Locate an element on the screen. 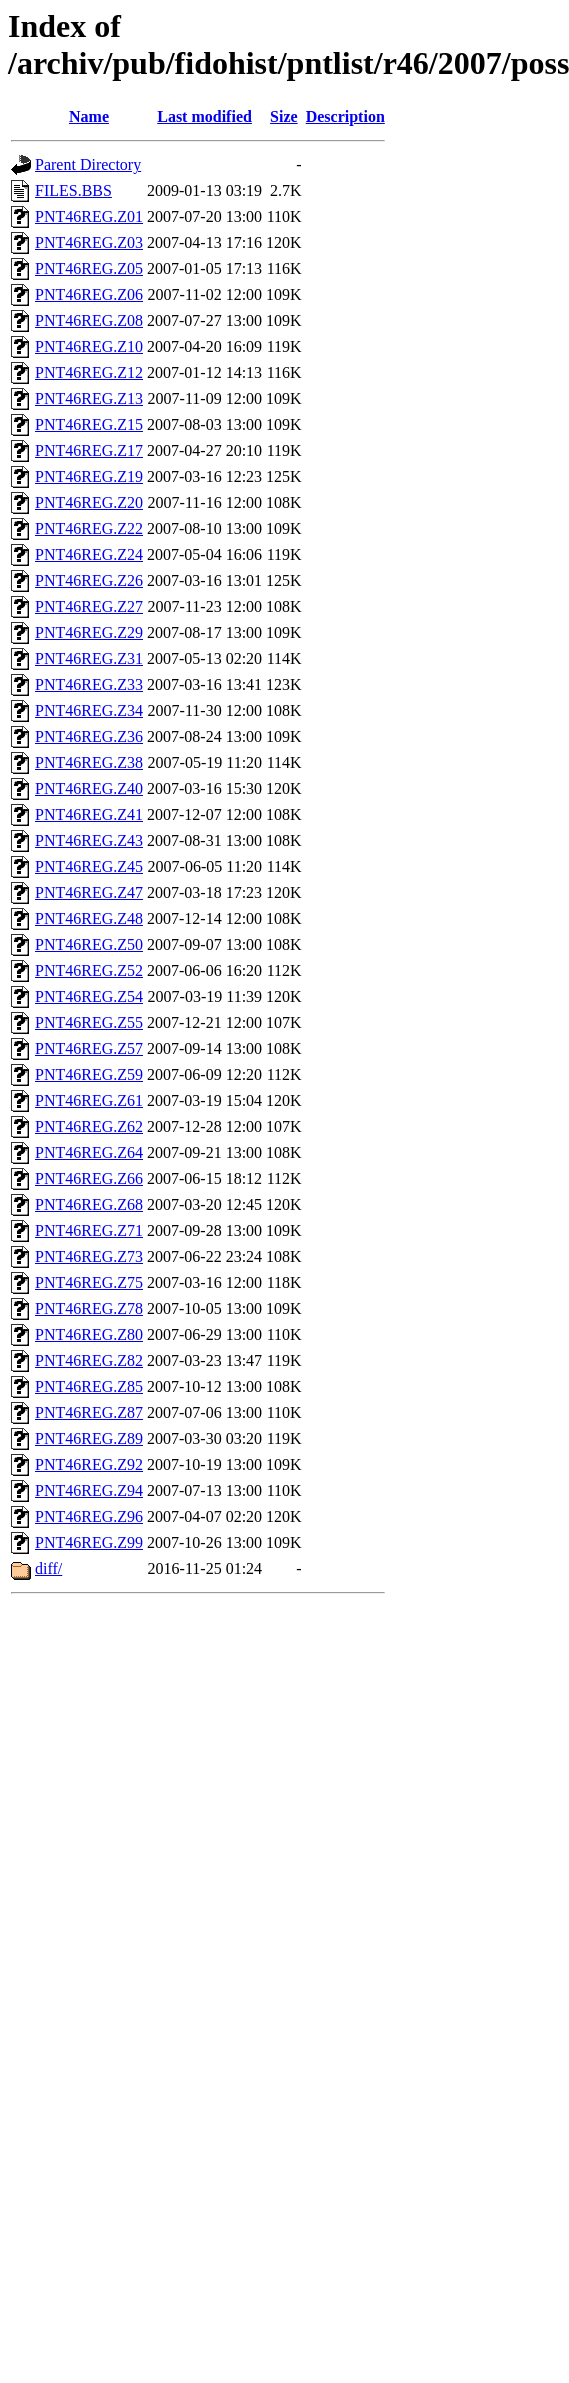  PNT46REG.Z41 is located at coordinates (89, 814).